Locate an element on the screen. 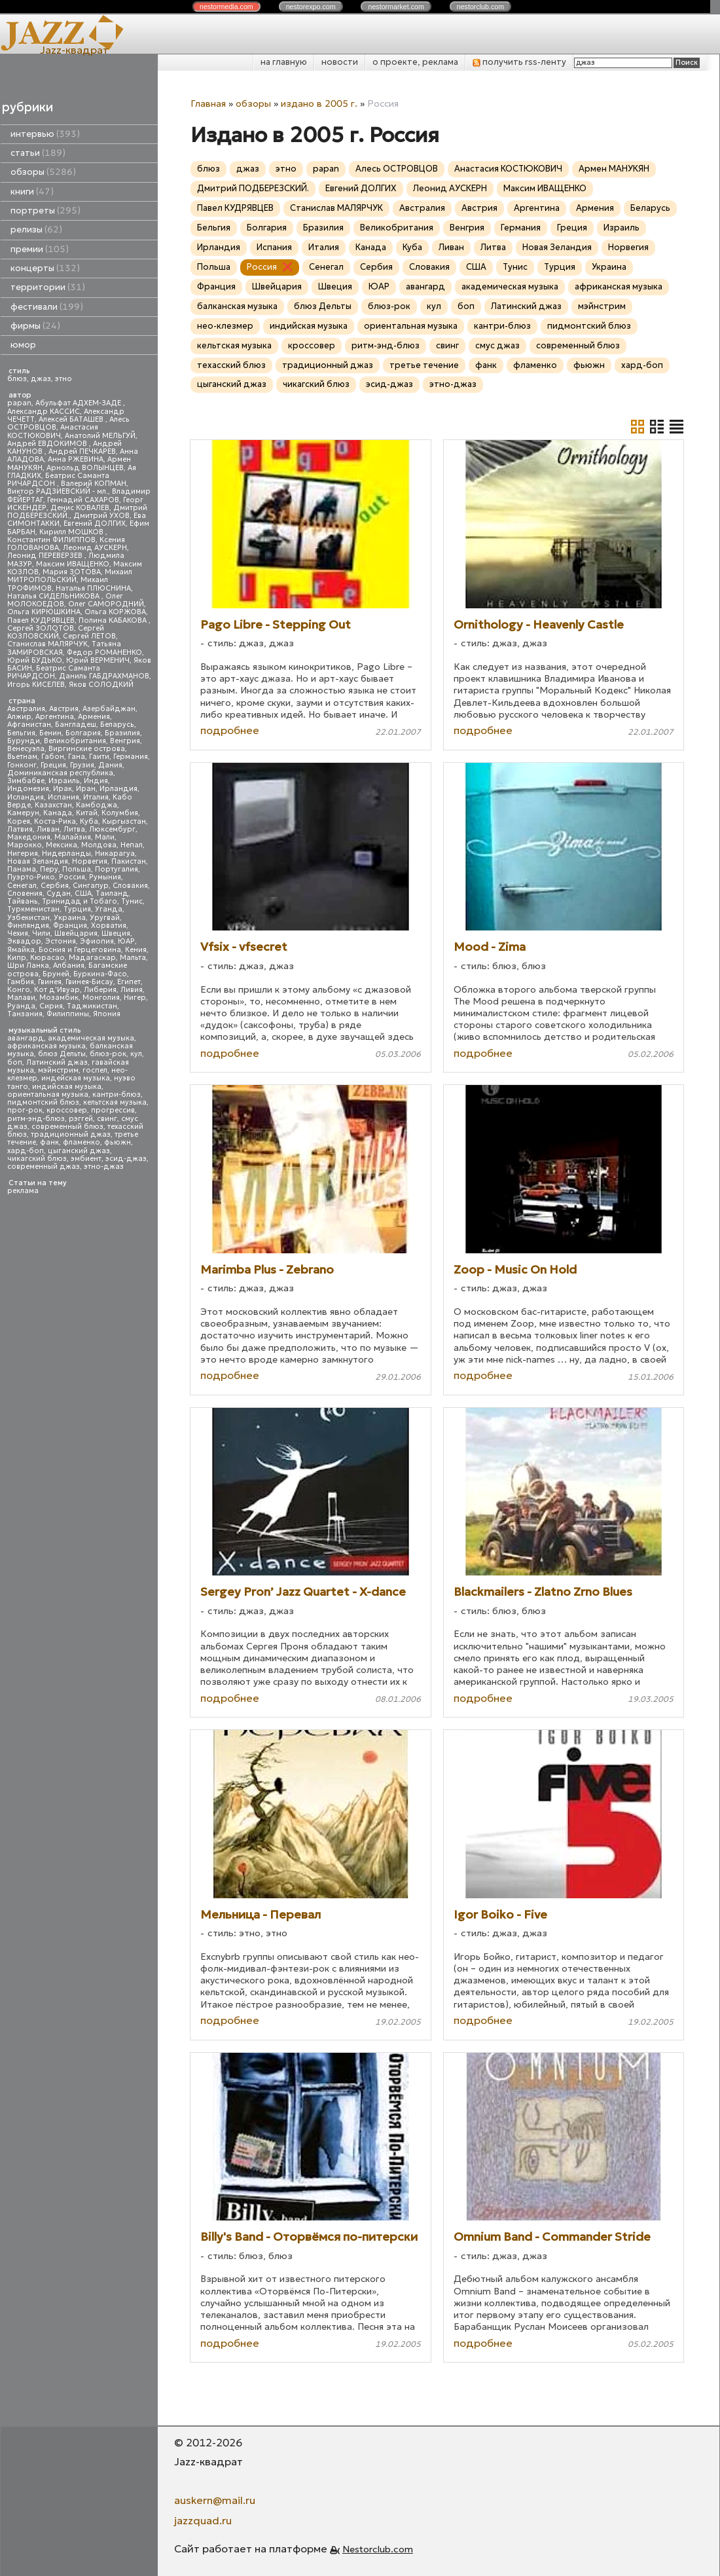 This screenshot has width=720, height=2576. индийская музыка is located at coordinates (66, 1086).